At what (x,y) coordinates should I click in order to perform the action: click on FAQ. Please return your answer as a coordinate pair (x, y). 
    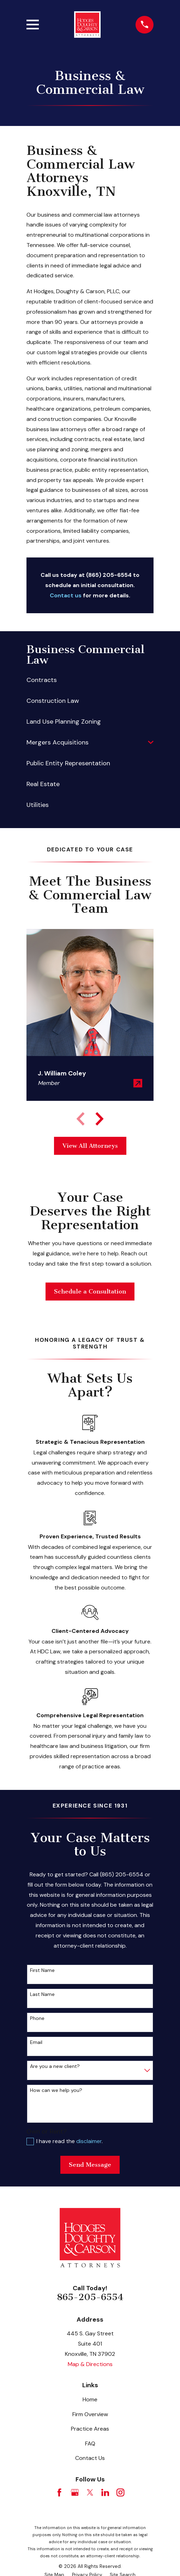
    Looking at the image, I should click on (90, 2443).